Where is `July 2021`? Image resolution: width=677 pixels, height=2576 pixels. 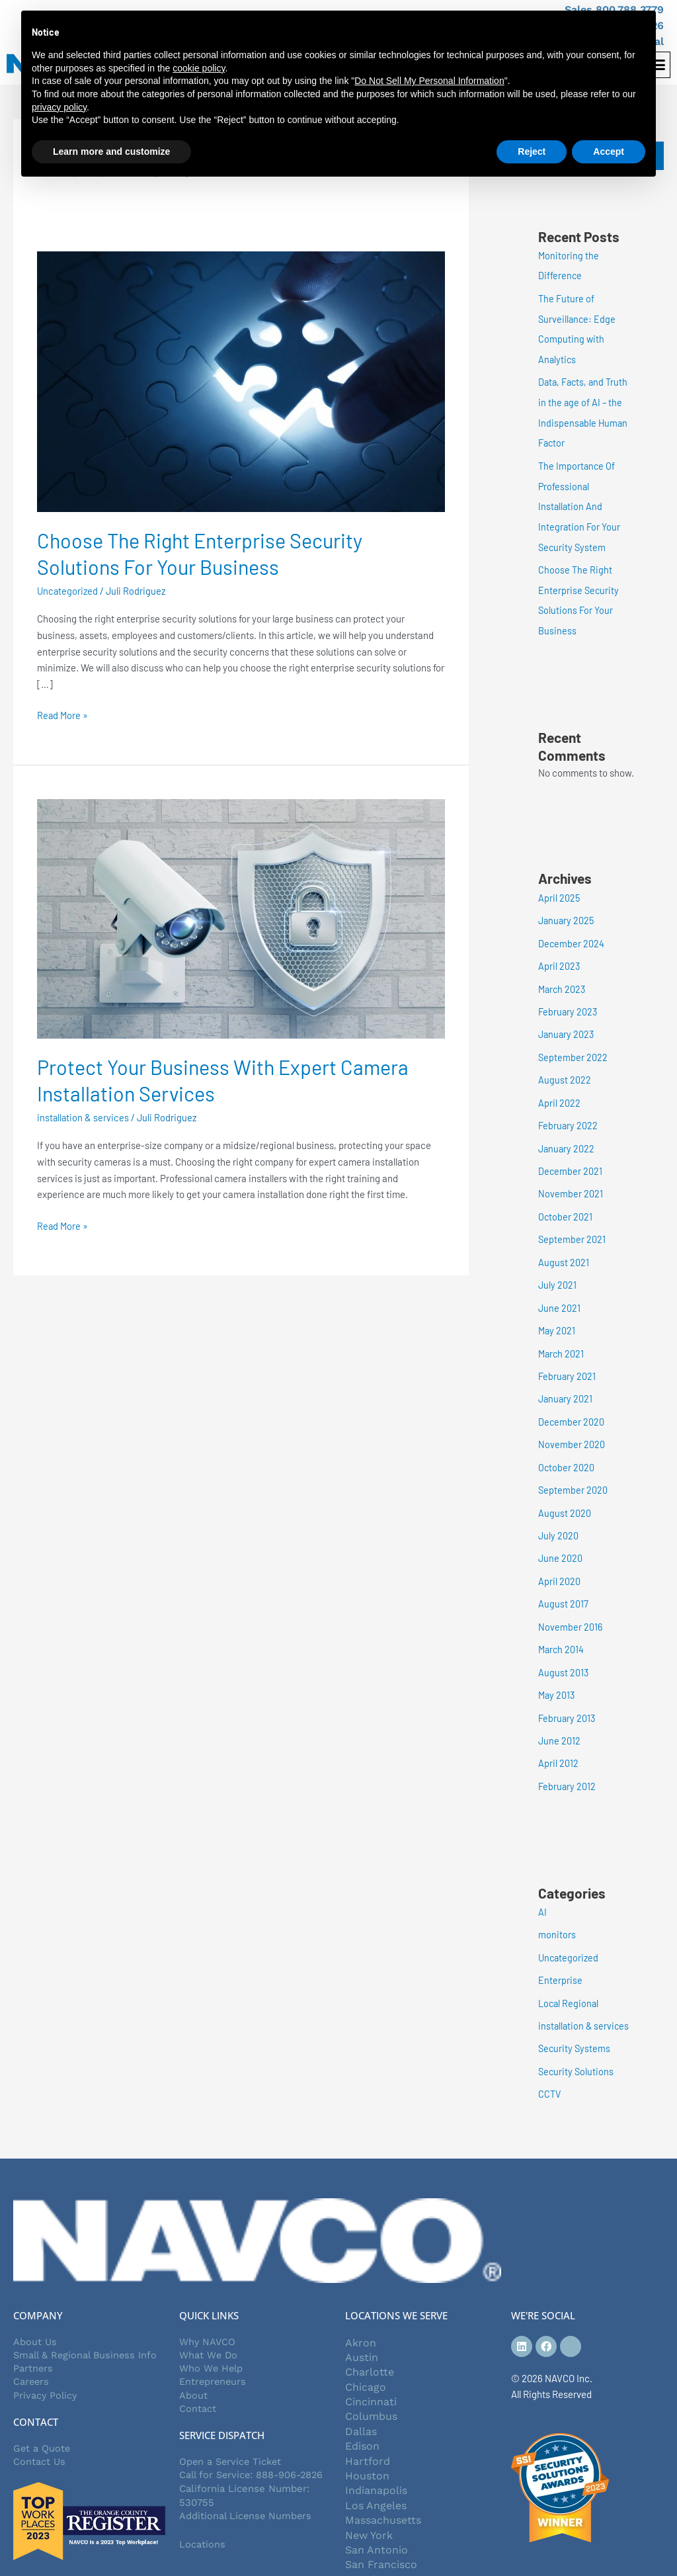 July 2021 is located at coordinates (557, 1269).